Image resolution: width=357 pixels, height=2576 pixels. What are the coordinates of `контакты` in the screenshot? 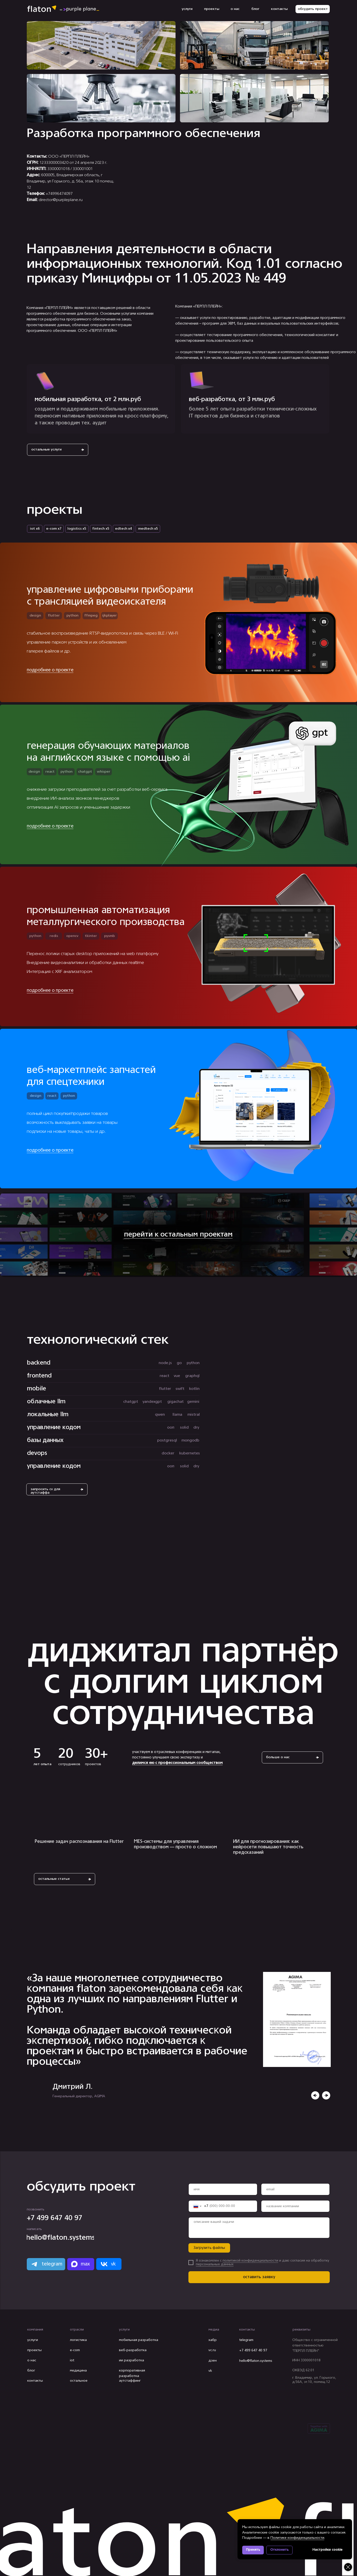 It's located at (35, 2381).